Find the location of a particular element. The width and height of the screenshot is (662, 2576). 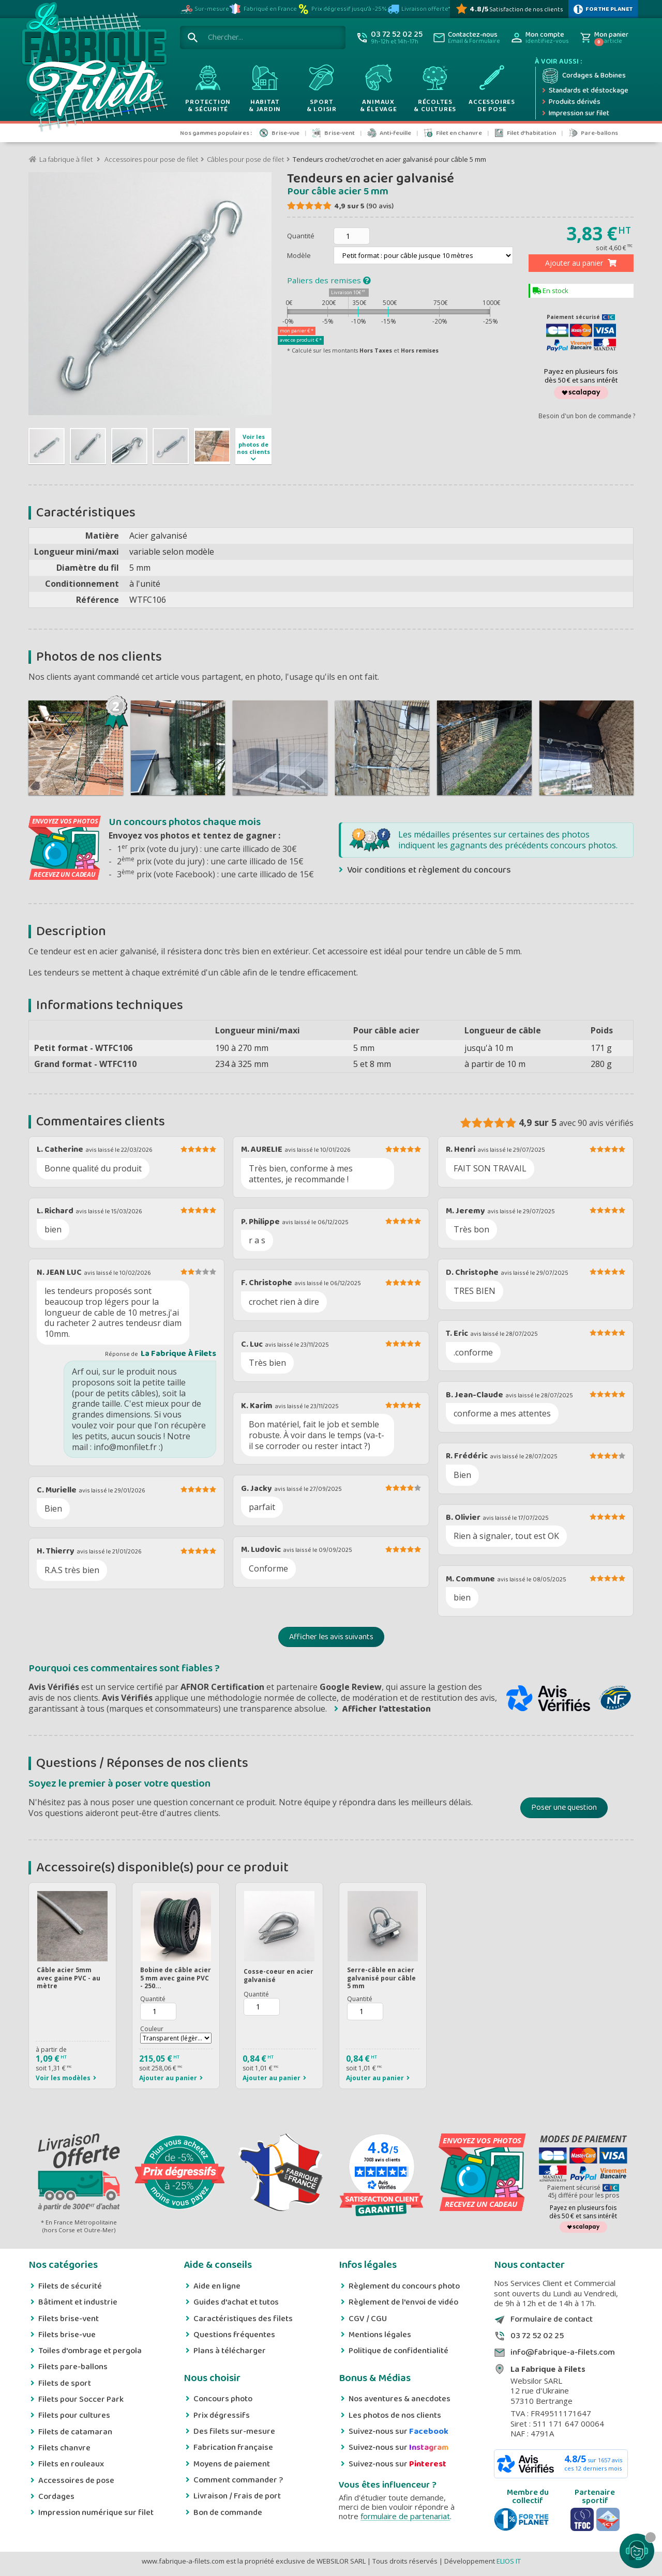

formulaire de partenariat is located at coordinates (405, 2516).